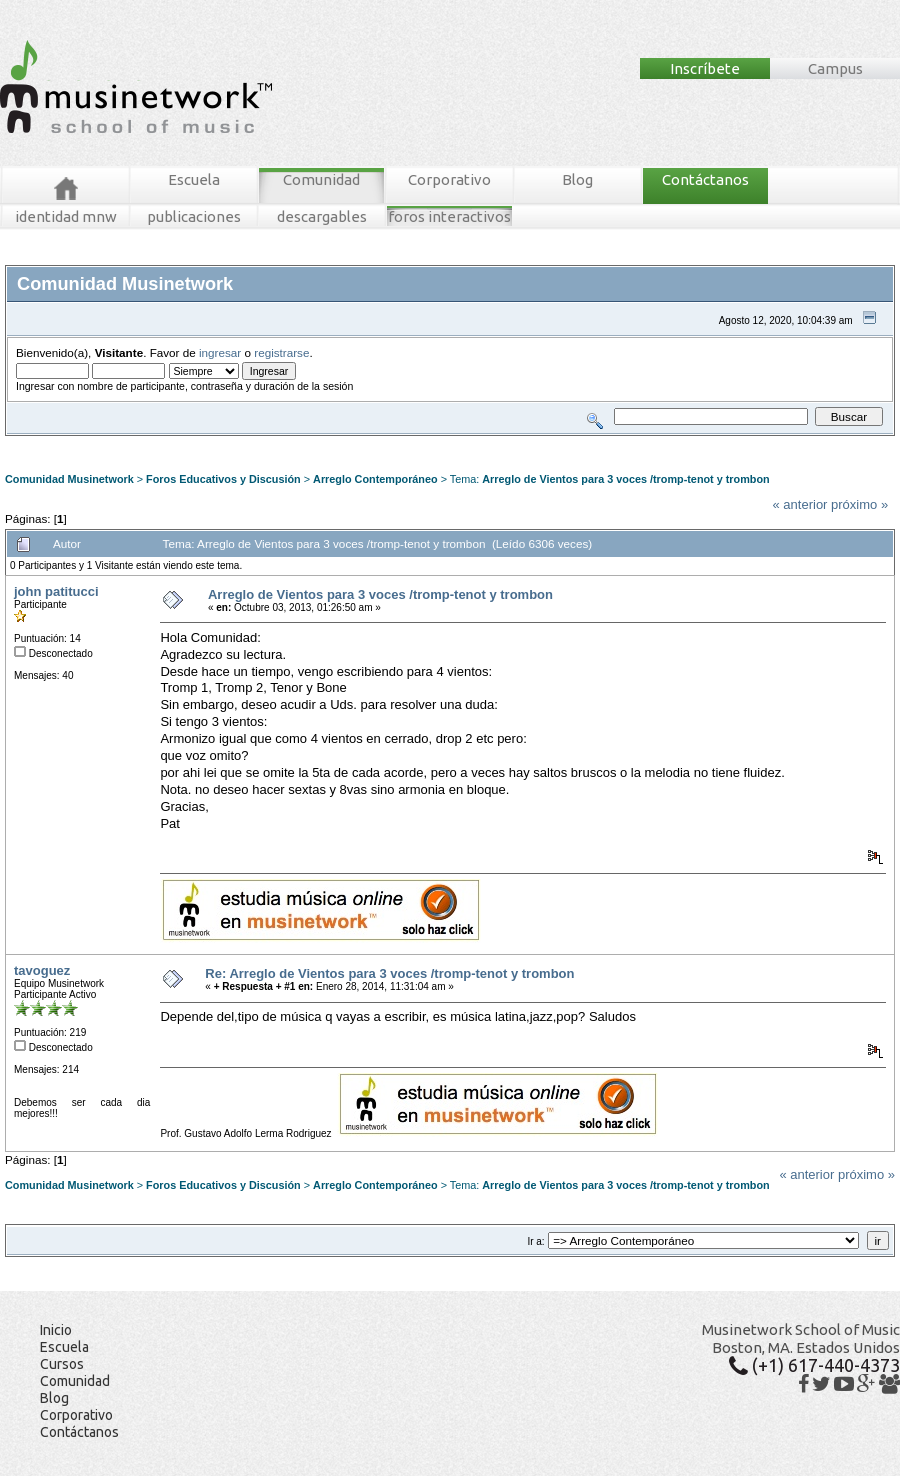 The height and width of the screenshot is (1482, 900). Describe the element at coordinates (357, 443) in the screenshot. I see `Registrarse` at that location.